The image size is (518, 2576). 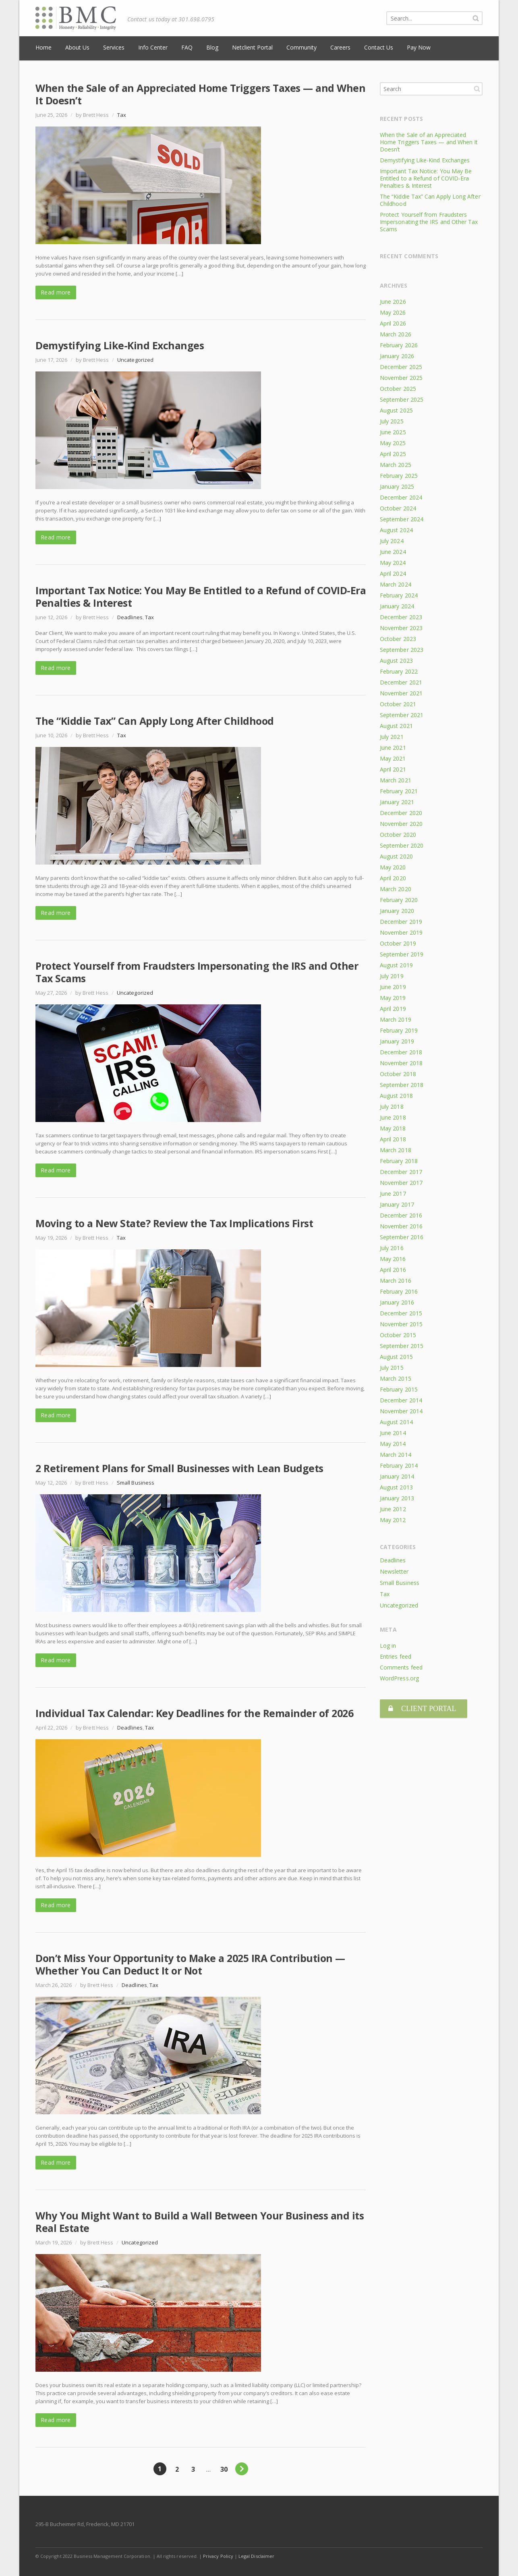 I want to click on April 2021, so click(x=393, y=769).